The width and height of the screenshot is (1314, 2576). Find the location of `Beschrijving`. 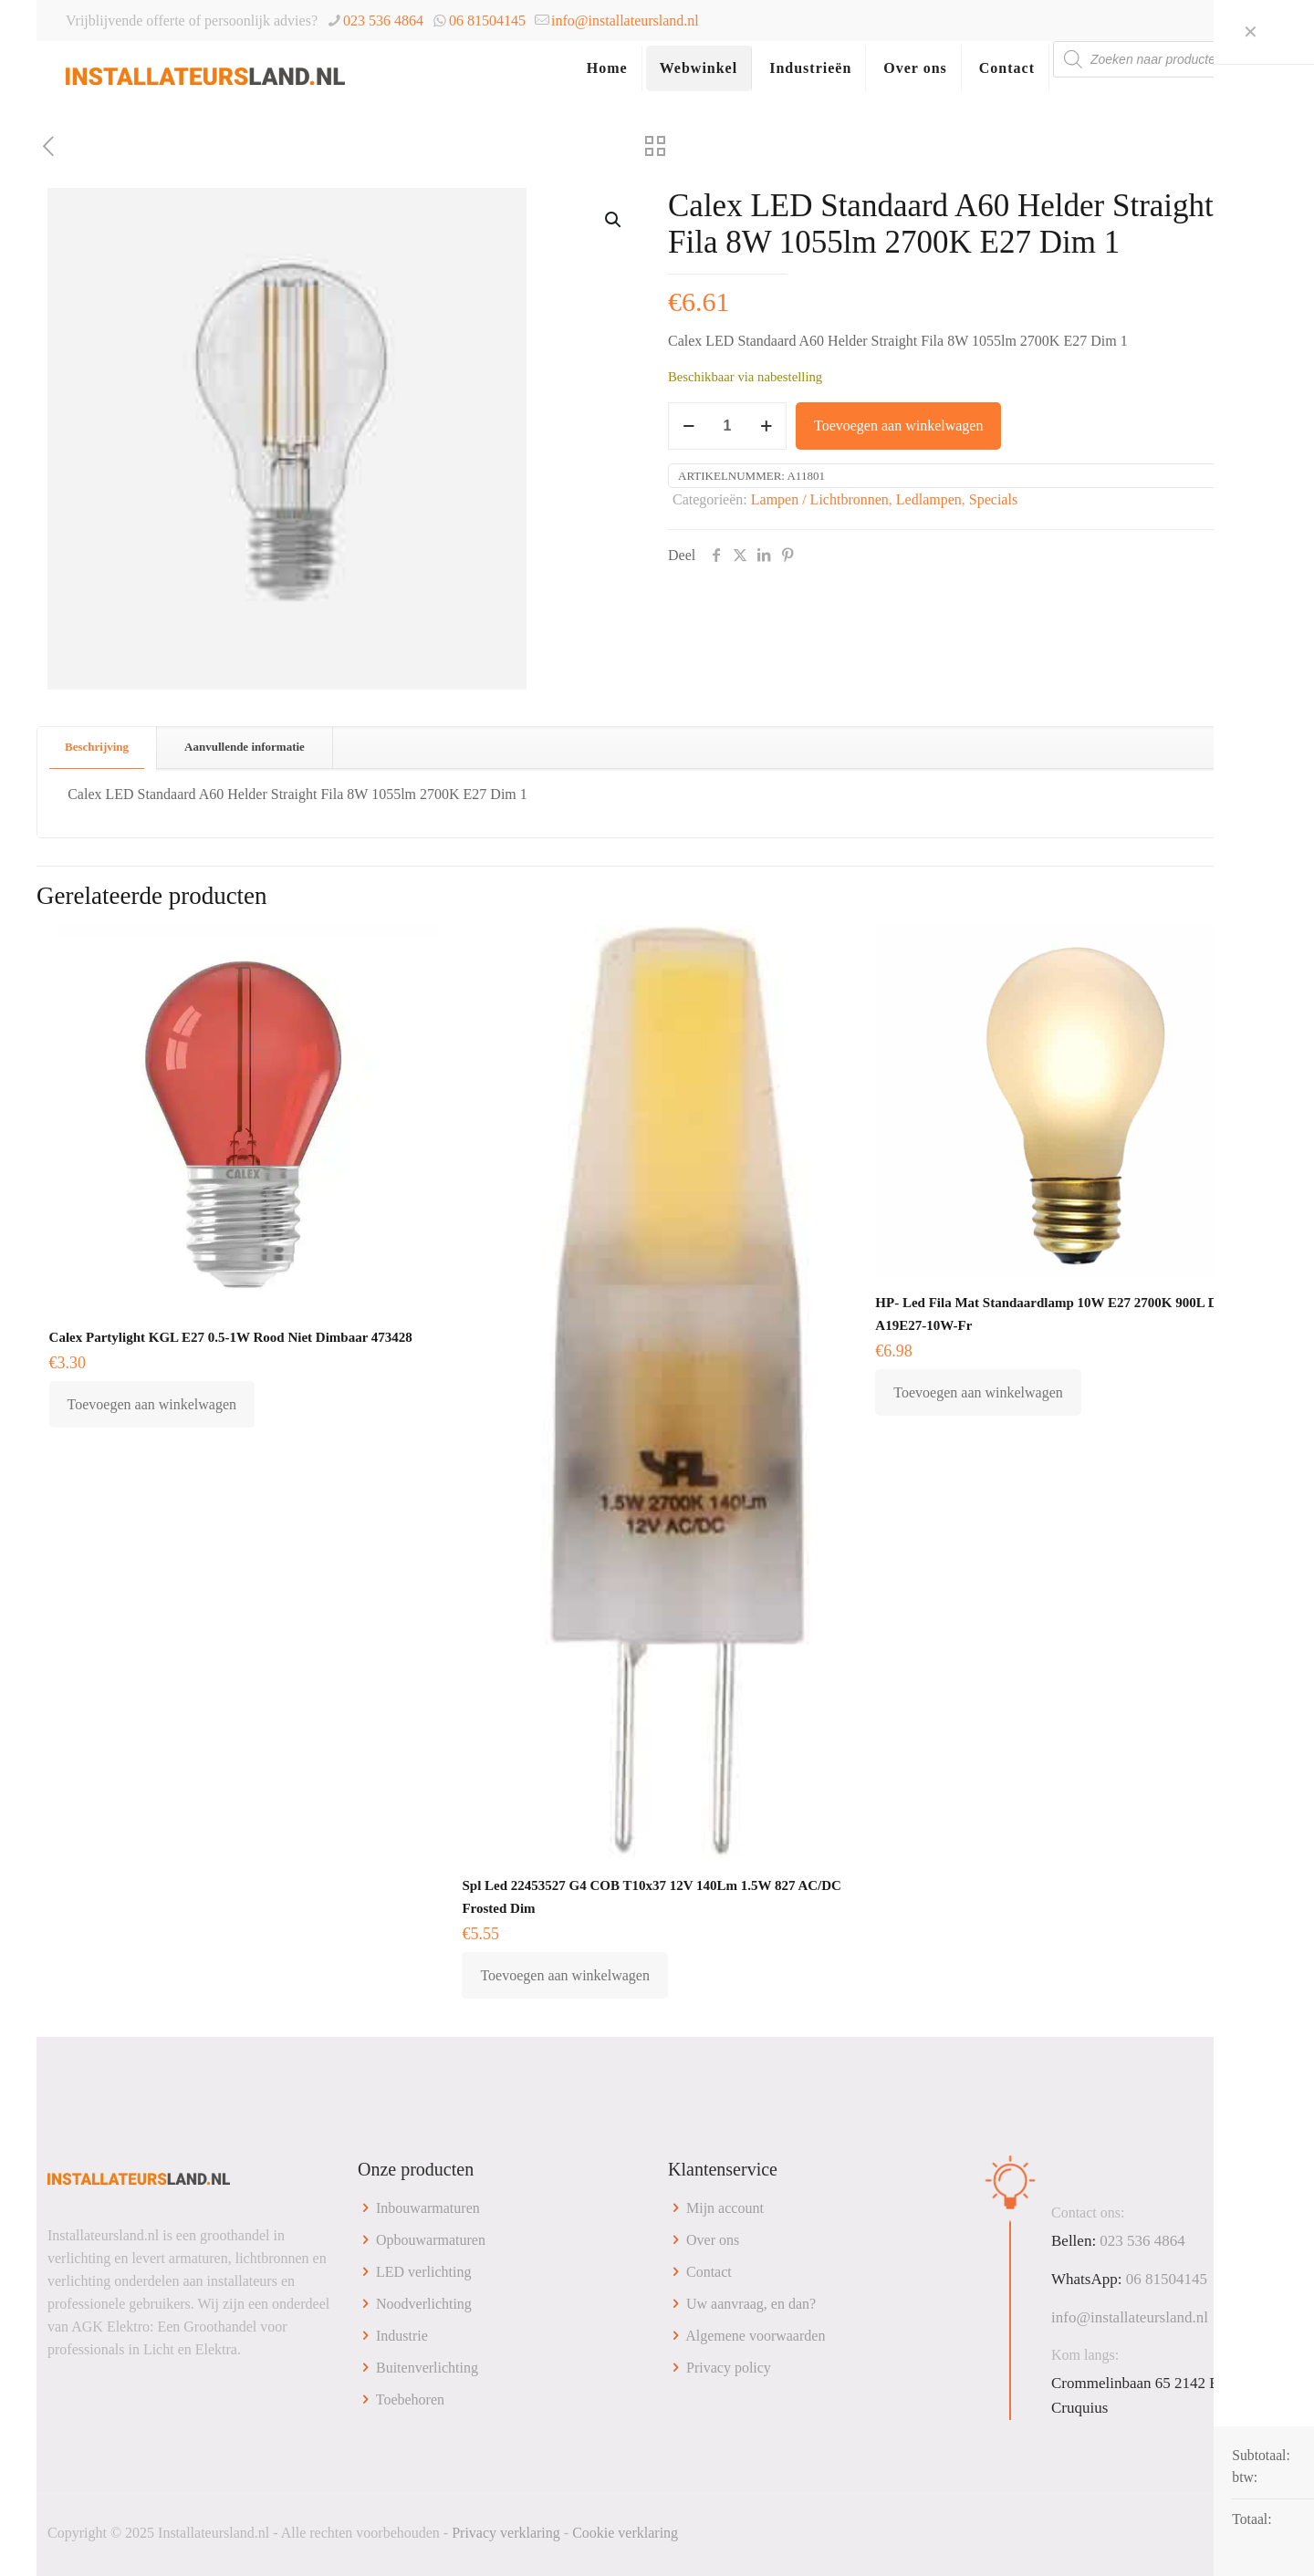

Beschrijving is located at coordinates (97, 746).